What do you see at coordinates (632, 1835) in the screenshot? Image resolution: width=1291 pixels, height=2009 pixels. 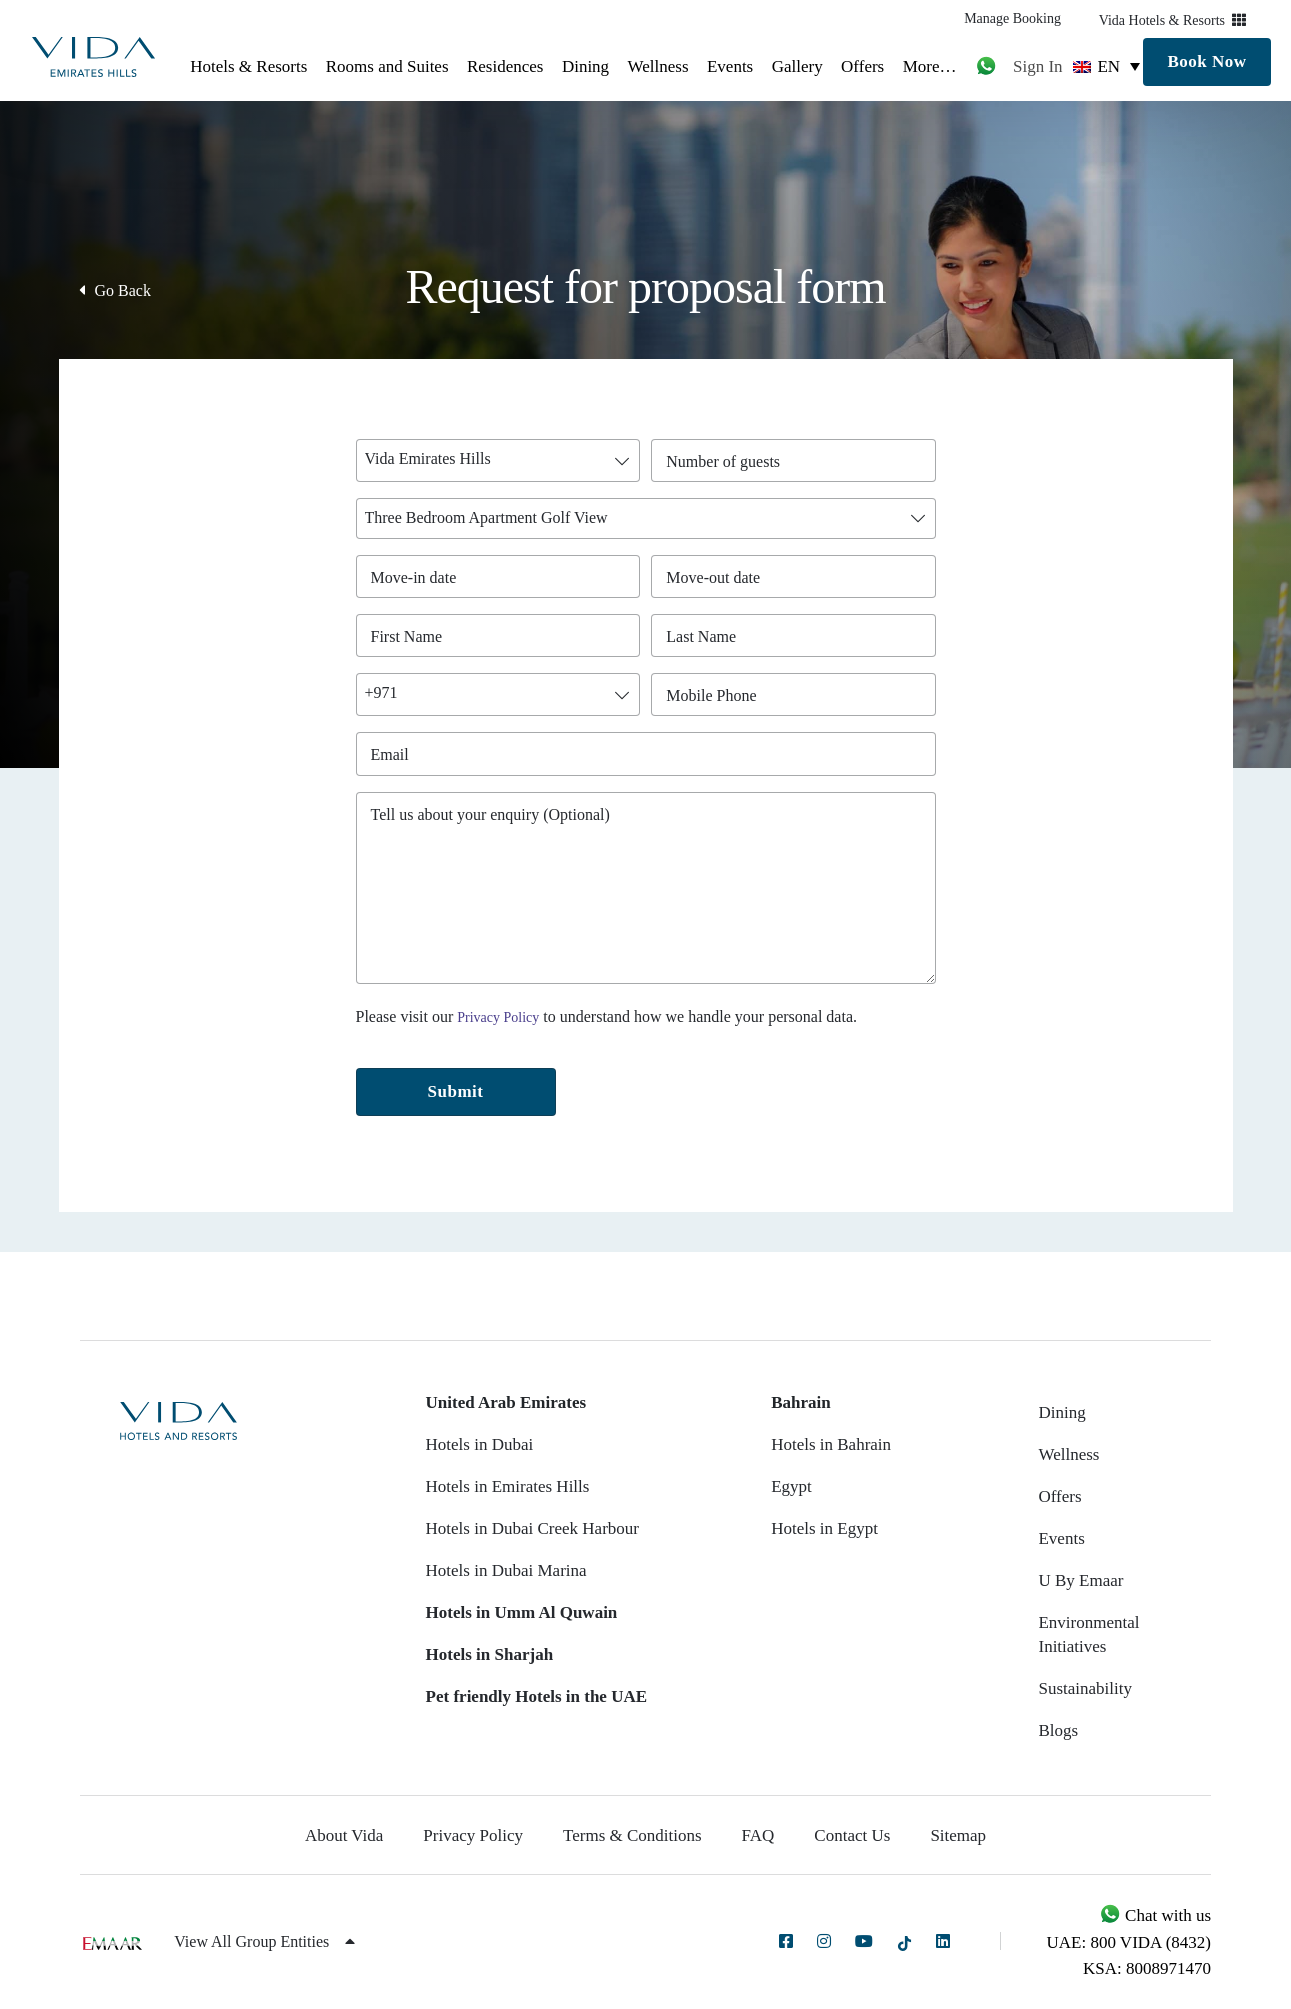 I see `Terms & Conditions` at bounding box center [632, 1835].